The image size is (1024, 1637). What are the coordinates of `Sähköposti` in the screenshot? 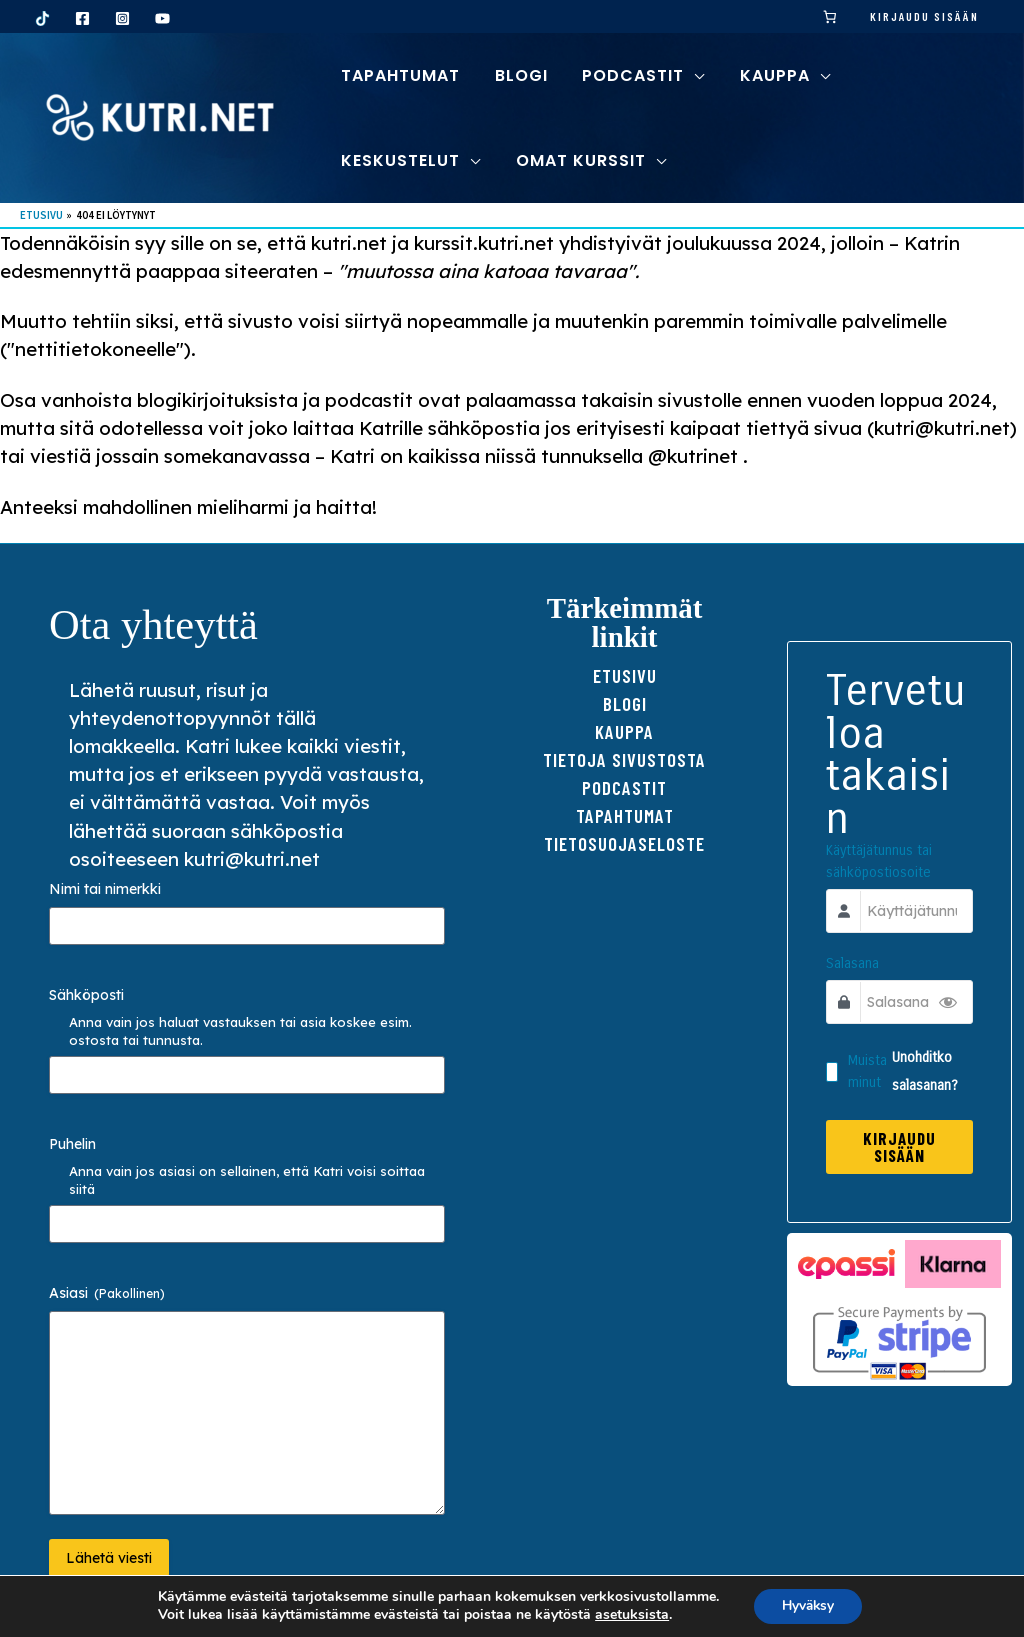 It's located at (86, 995).